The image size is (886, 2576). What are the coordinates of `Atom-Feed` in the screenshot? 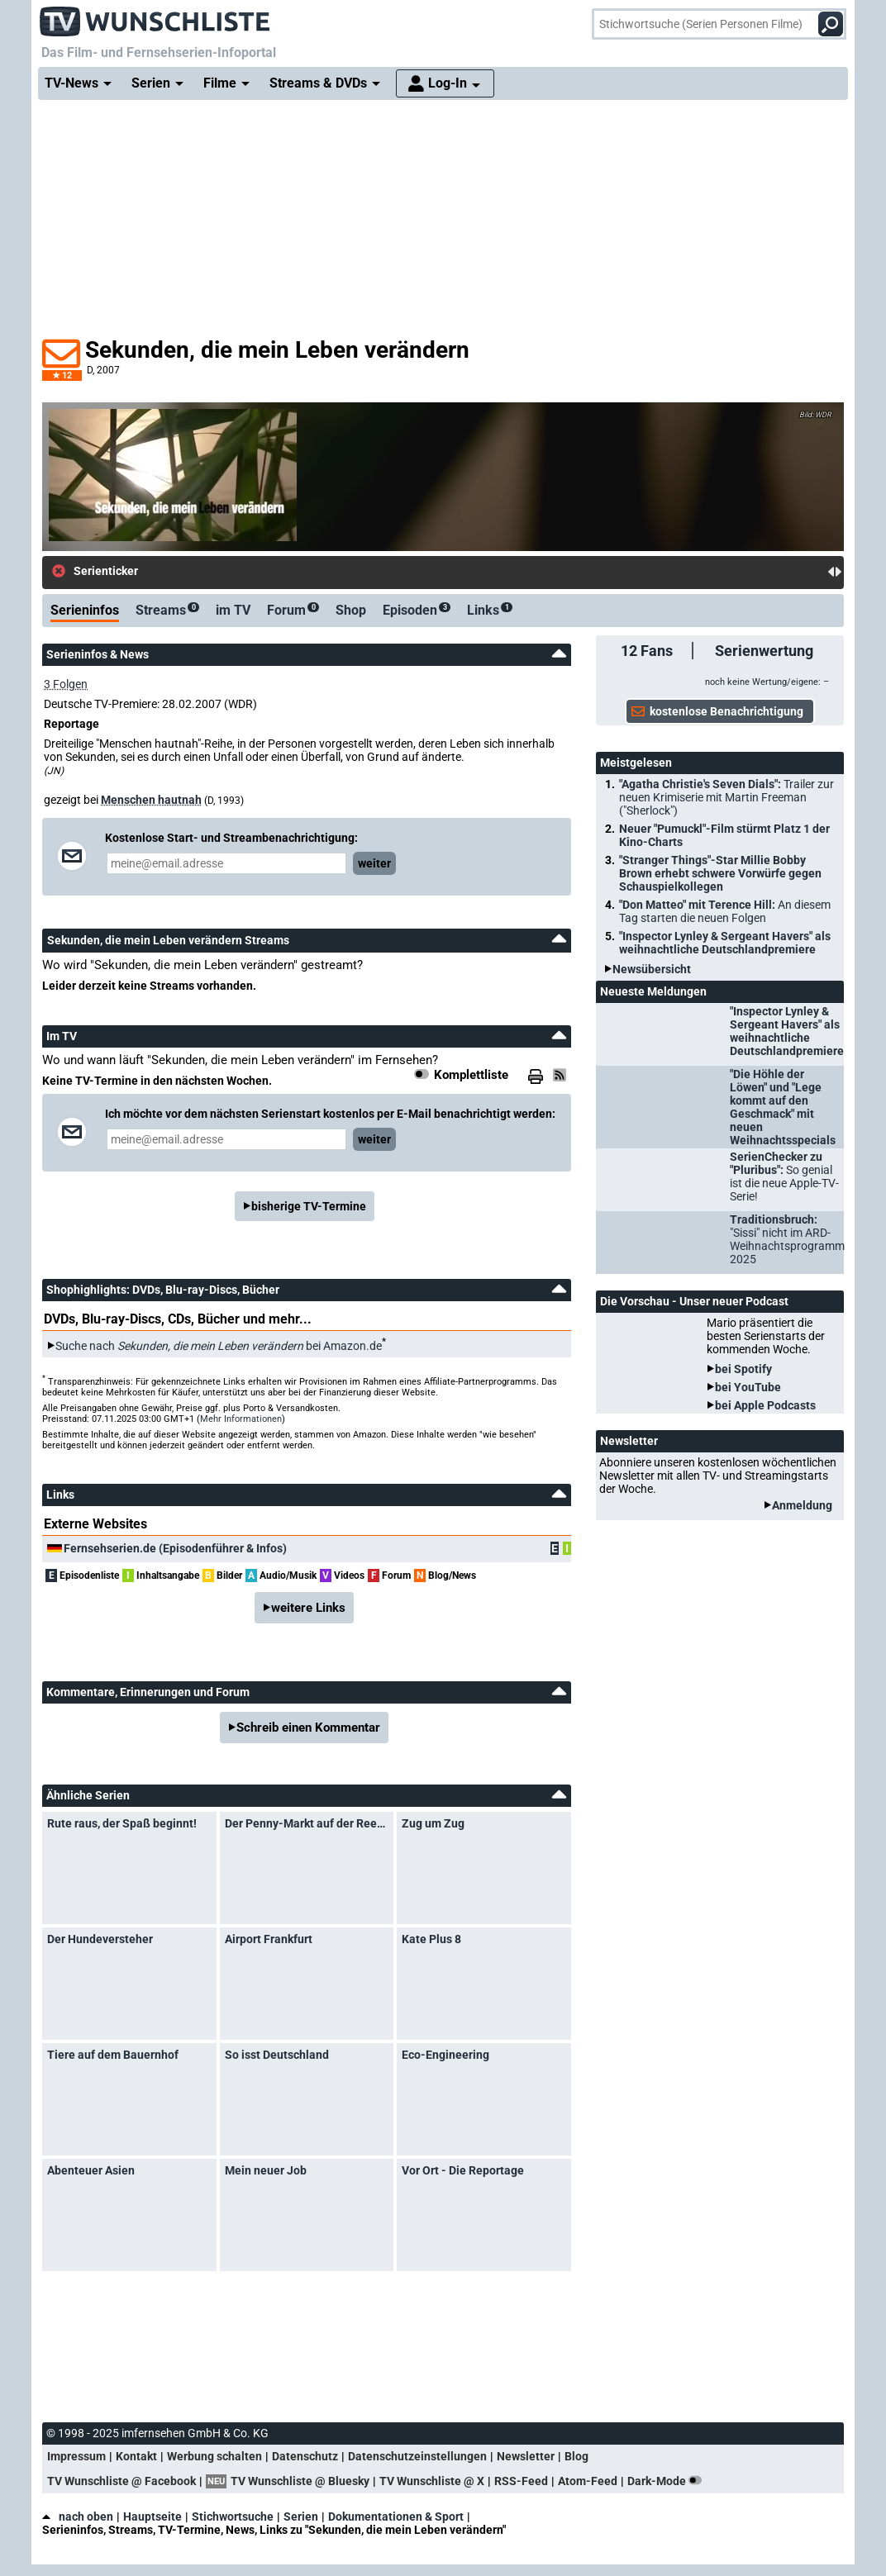 It's located at (587, 2481).